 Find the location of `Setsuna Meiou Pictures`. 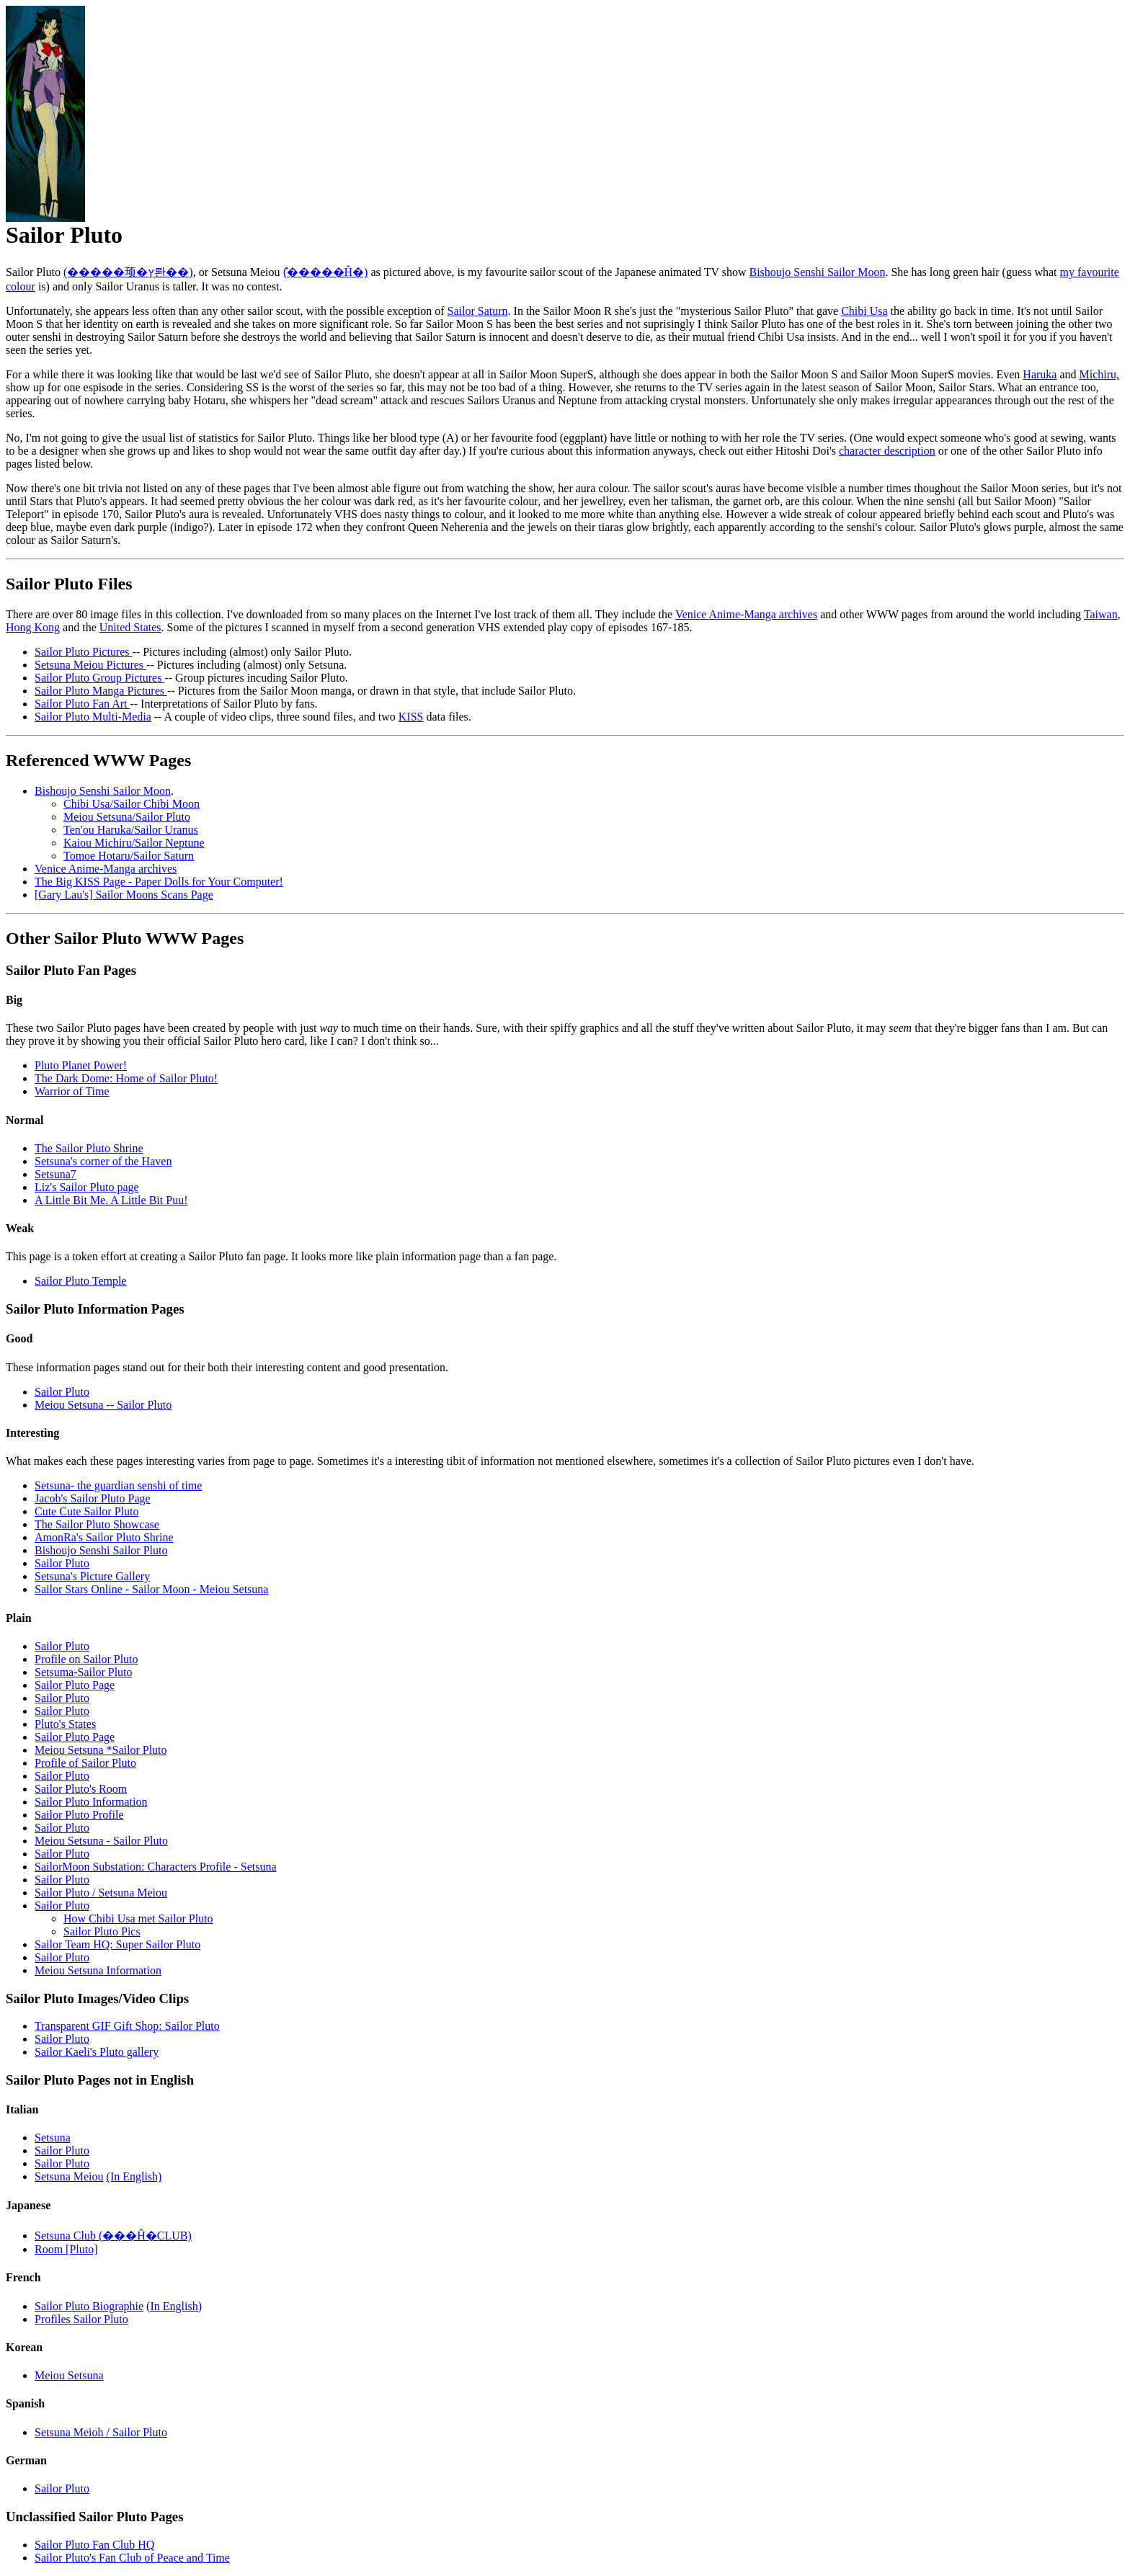

Setsuna Meiou Pictures is located at coordinates (90, 665).